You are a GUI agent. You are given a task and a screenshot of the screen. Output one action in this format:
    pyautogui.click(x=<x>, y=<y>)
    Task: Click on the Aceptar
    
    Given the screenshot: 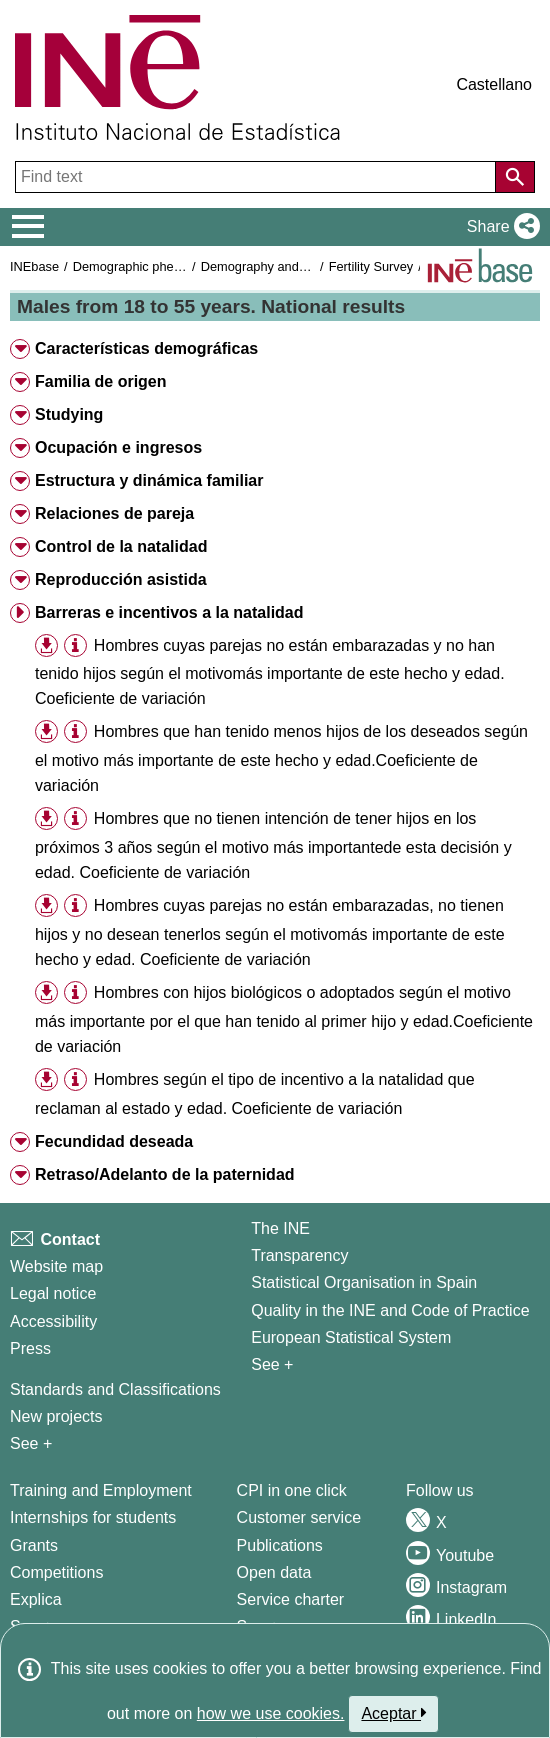 What is the action you would take?
    pyautogui.click(x=393, y=1713)
    